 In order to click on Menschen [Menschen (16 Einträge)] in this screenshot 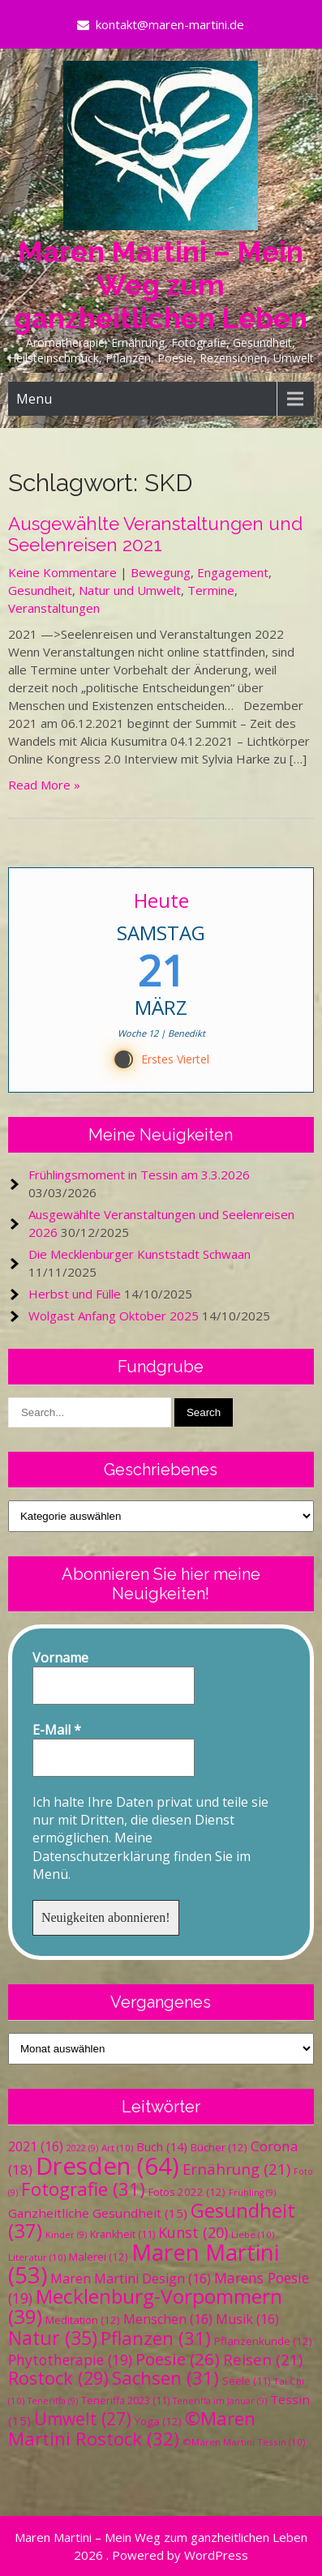, I will do `click(168, 2319)`.